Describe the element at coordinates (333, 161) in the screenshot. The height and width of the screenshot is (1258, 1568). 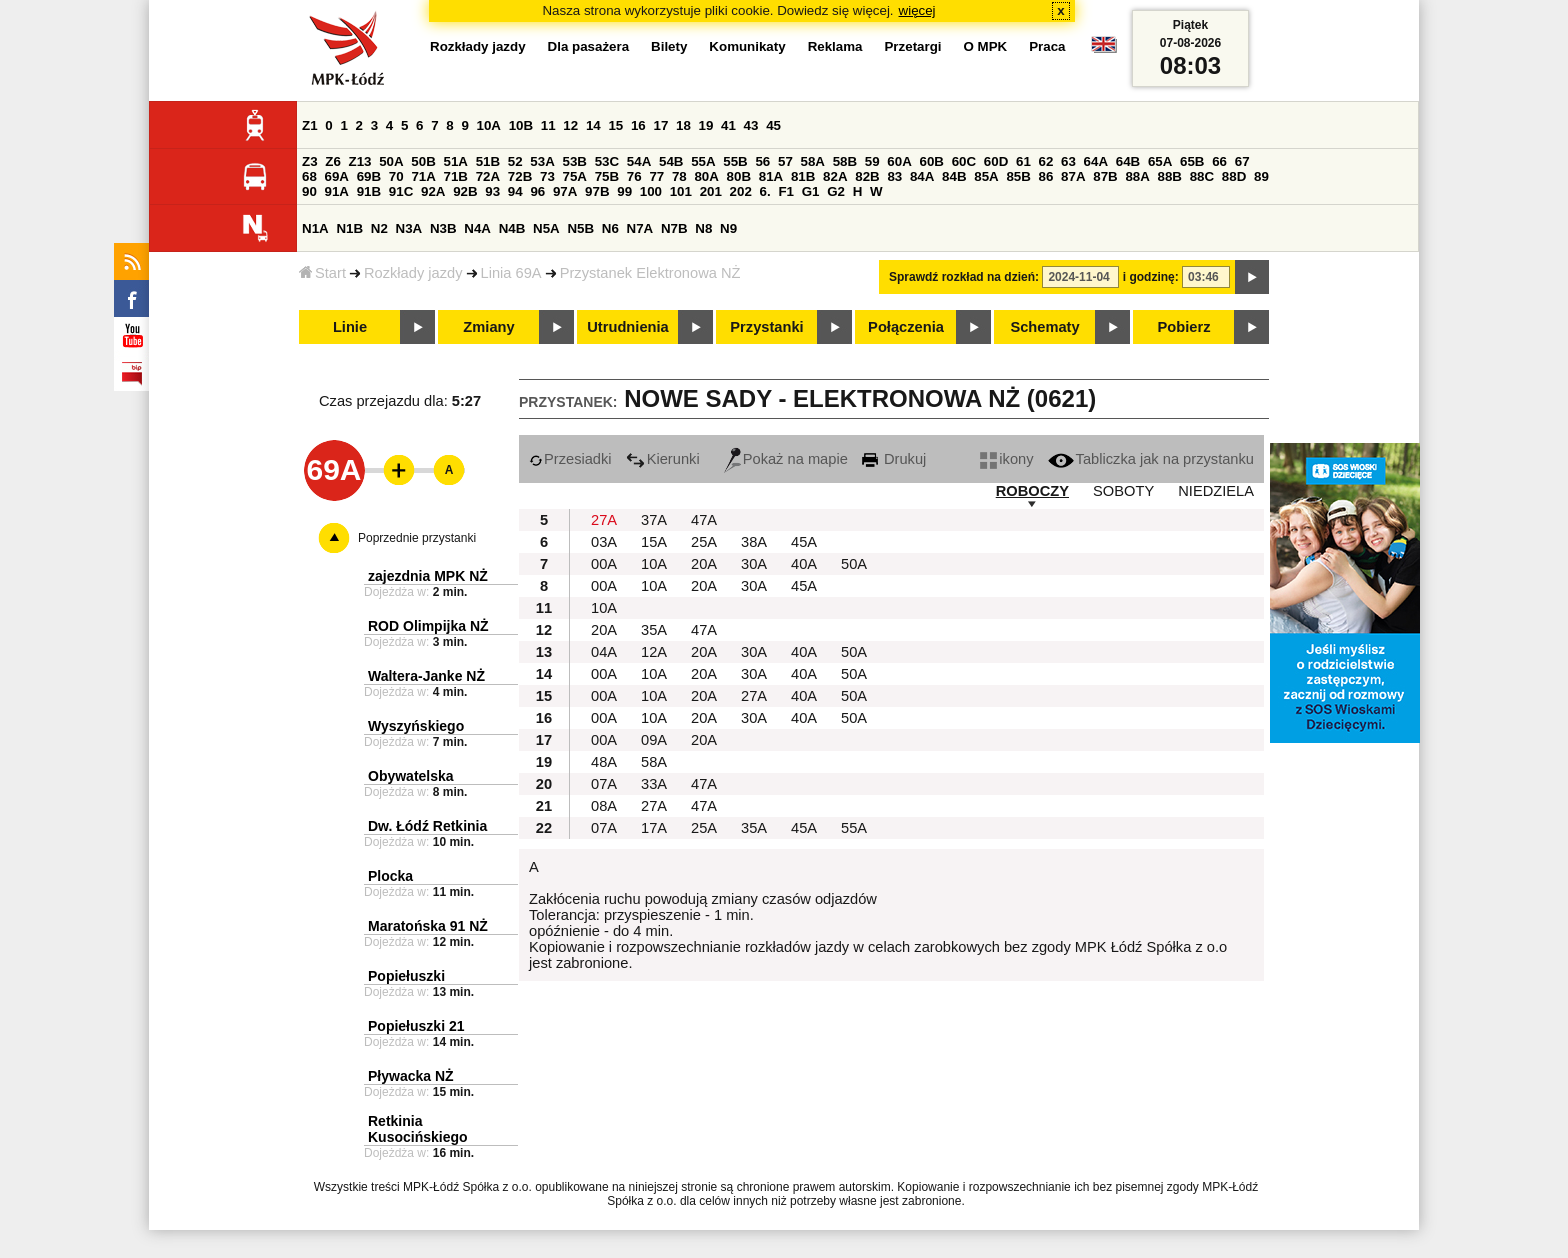
I see `Z6` at that location.